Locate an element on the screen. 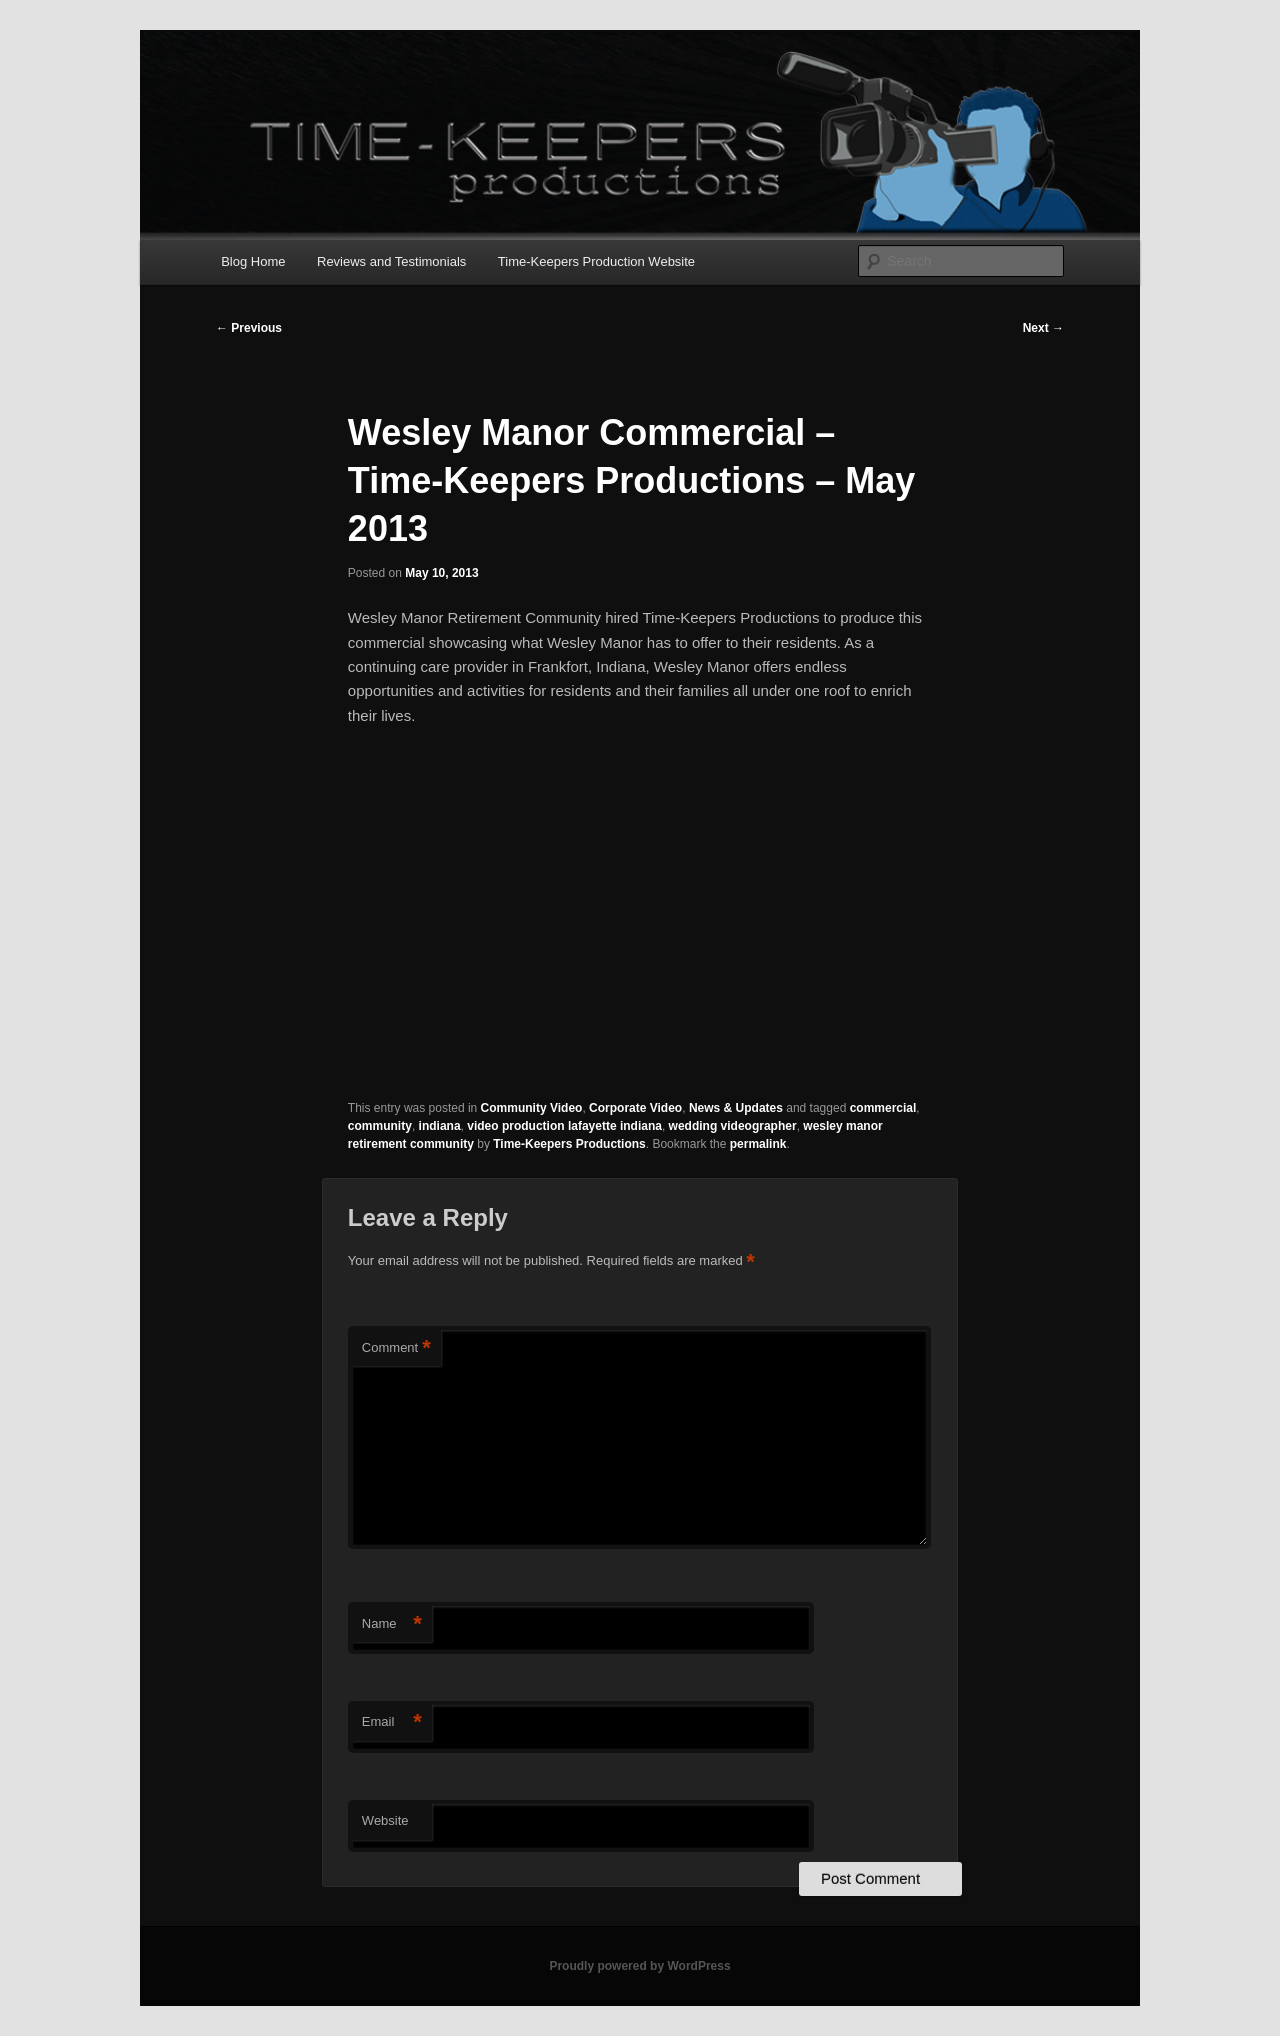 The height and width of the screenshot is (2036, 1280). Reviews and Testimonials is located at coordinates (391, 261).